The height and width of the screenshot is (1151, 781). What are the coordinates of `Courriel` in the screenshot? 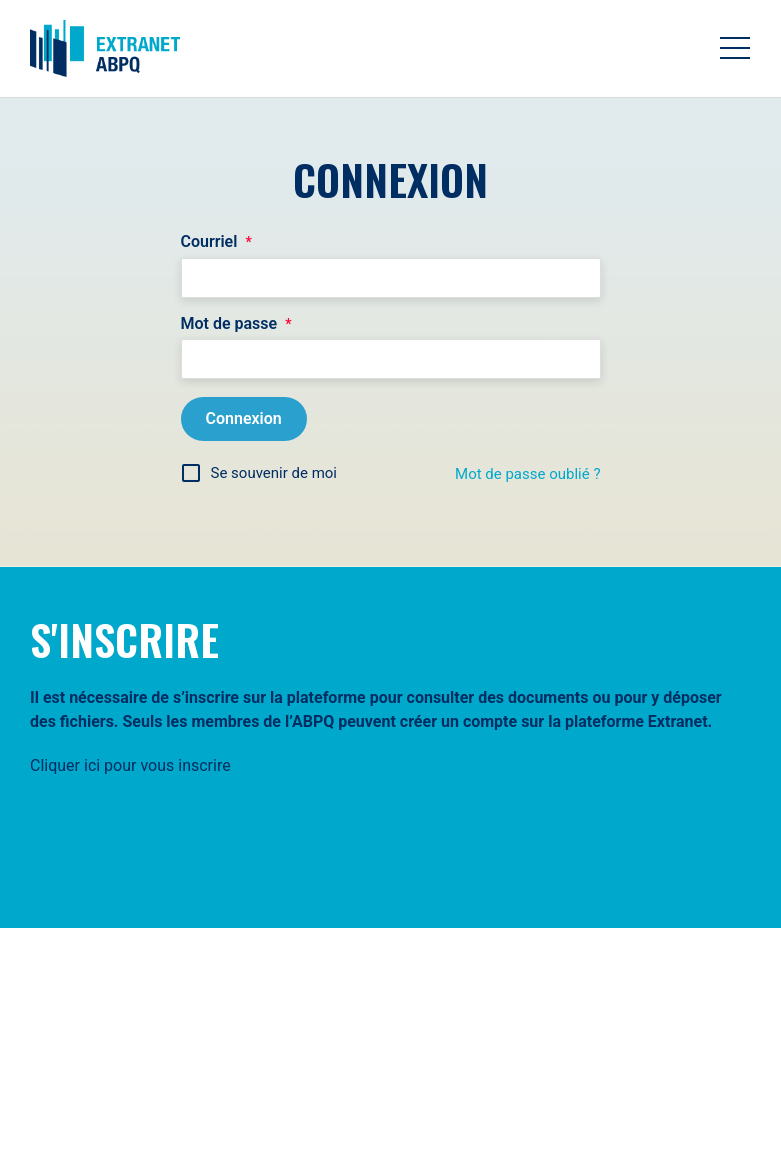 It's located at (216, 242).